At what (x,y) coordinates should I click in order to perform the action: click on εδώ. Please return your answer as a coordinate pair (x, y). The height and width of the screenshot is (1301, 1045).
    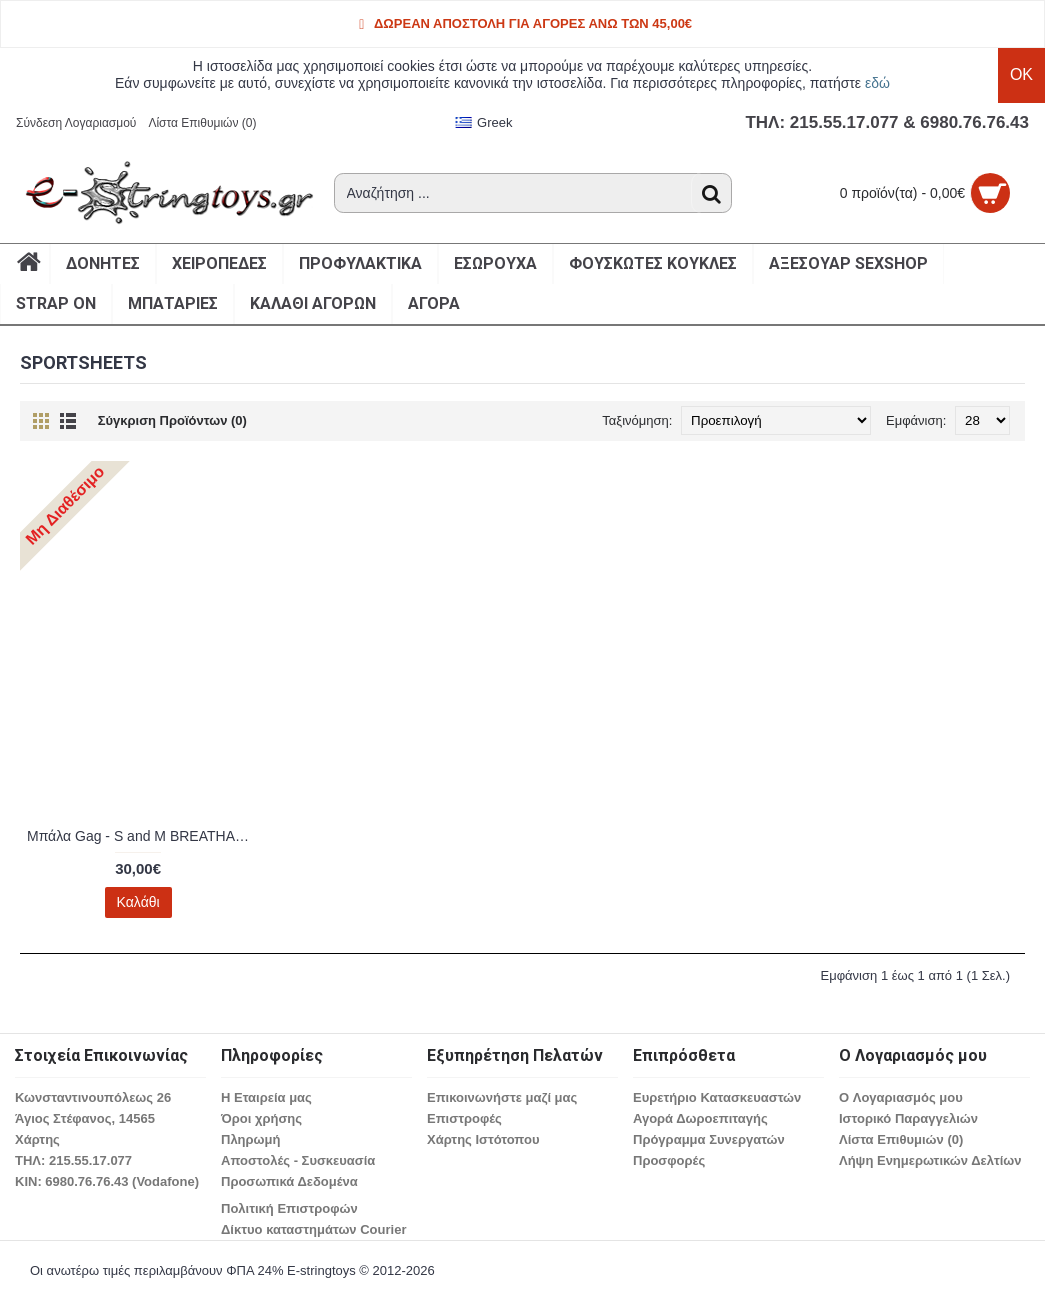
    Looking at the image, I should click on (877, 83).